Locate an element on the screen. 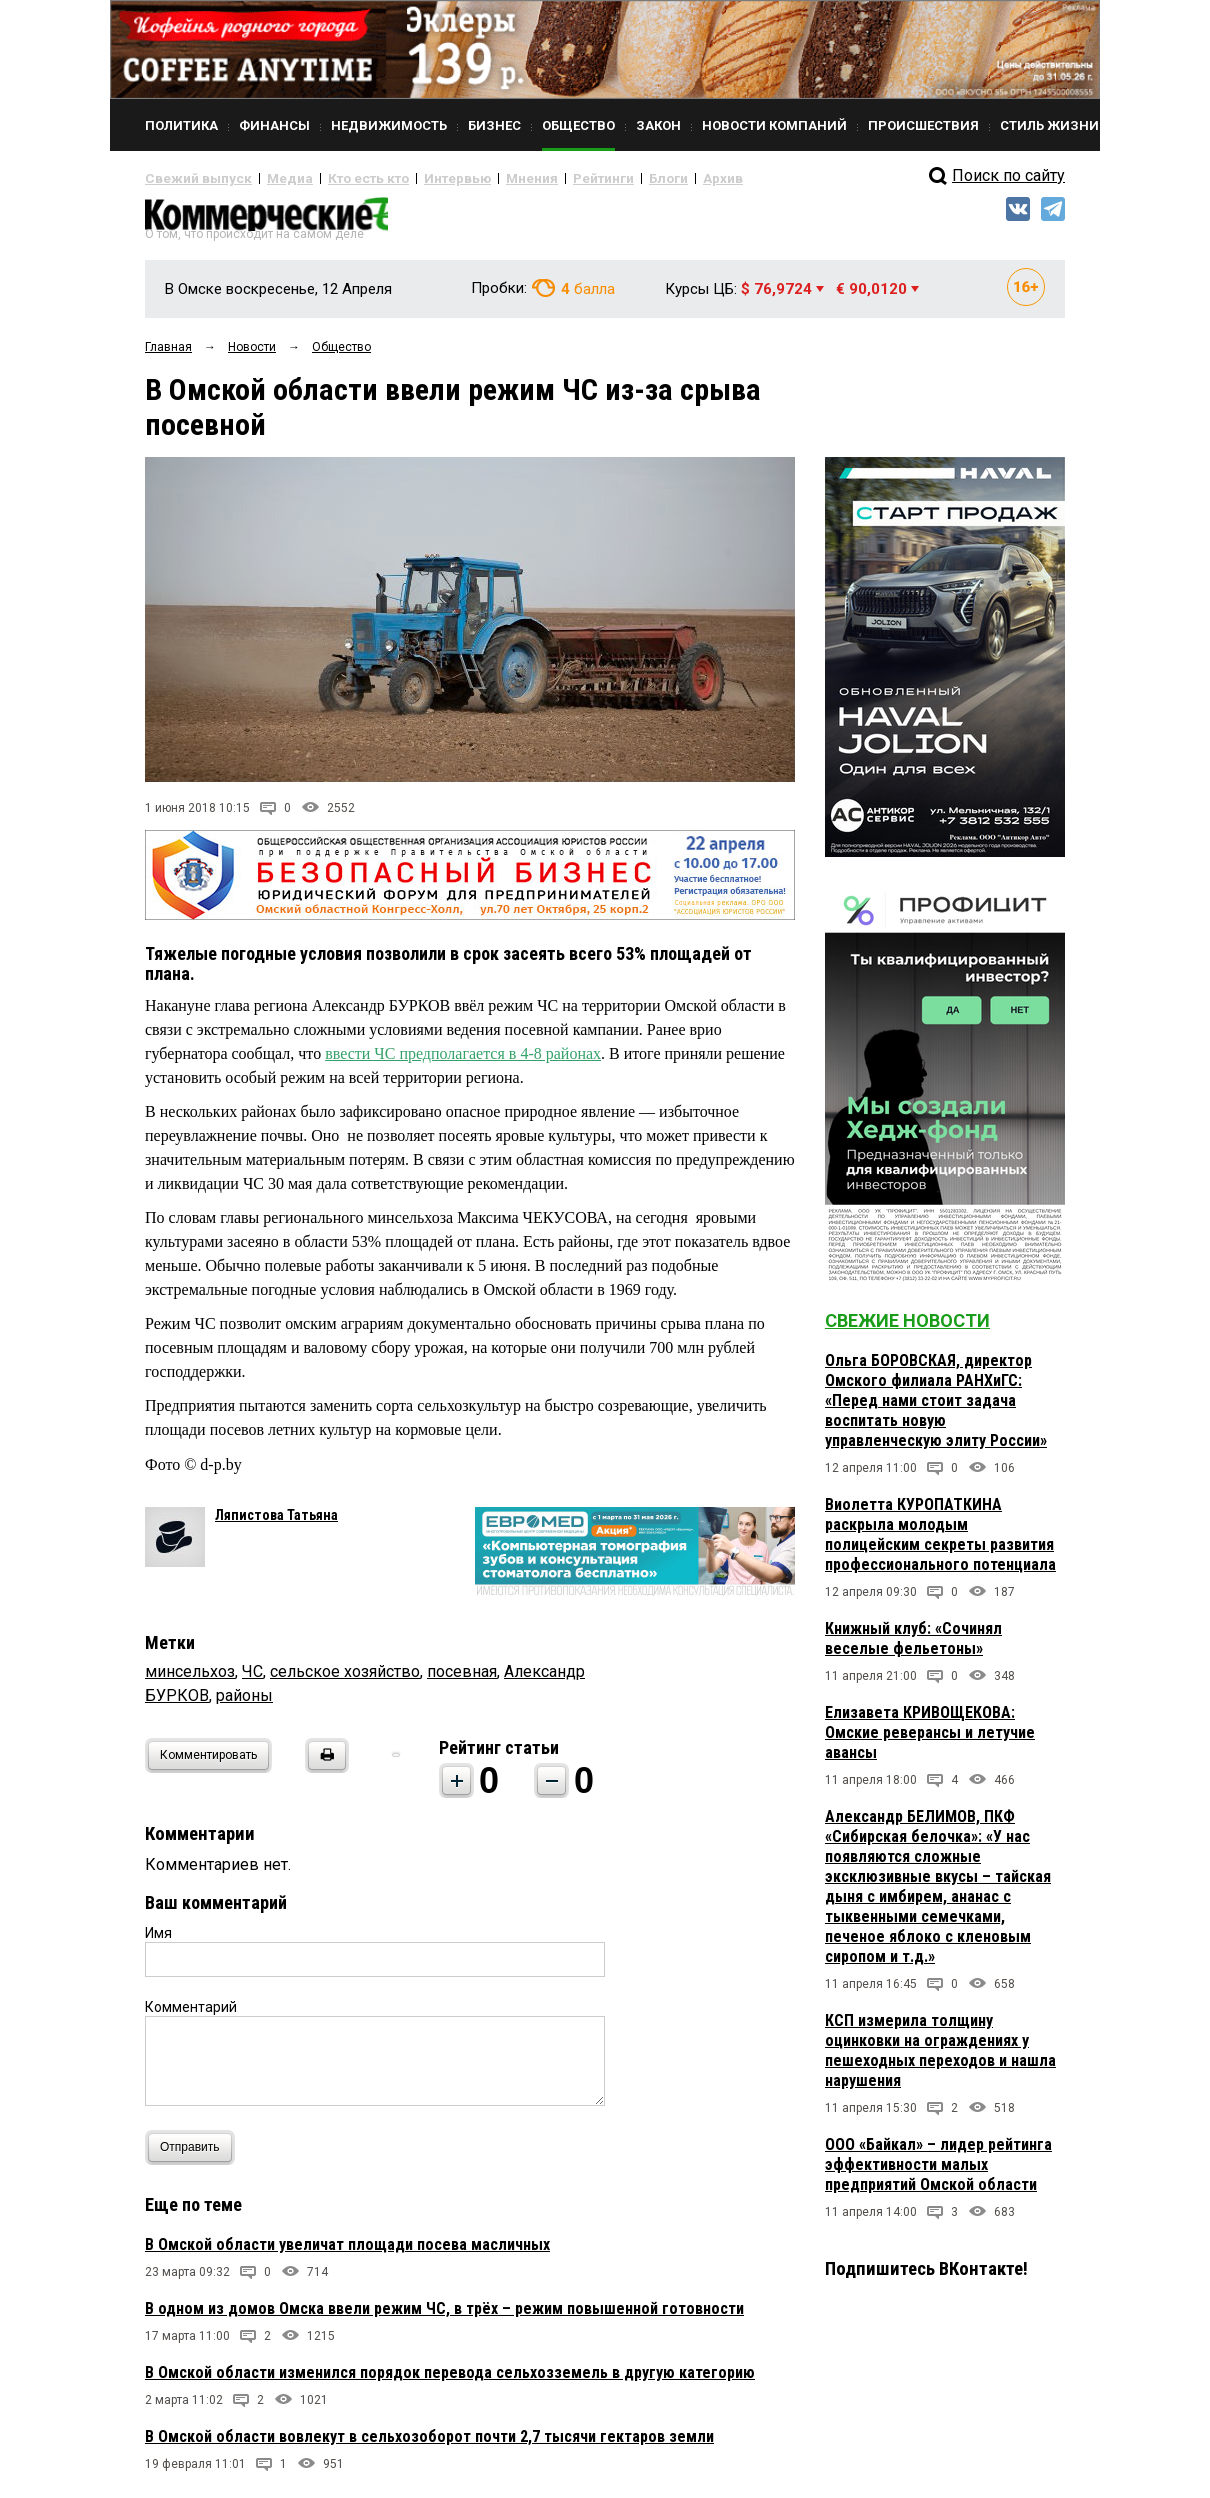  Елизавета КРИВОЩЕКОВА: Омские реверансы и летучие авансы is located at coordinates (930, 1740).